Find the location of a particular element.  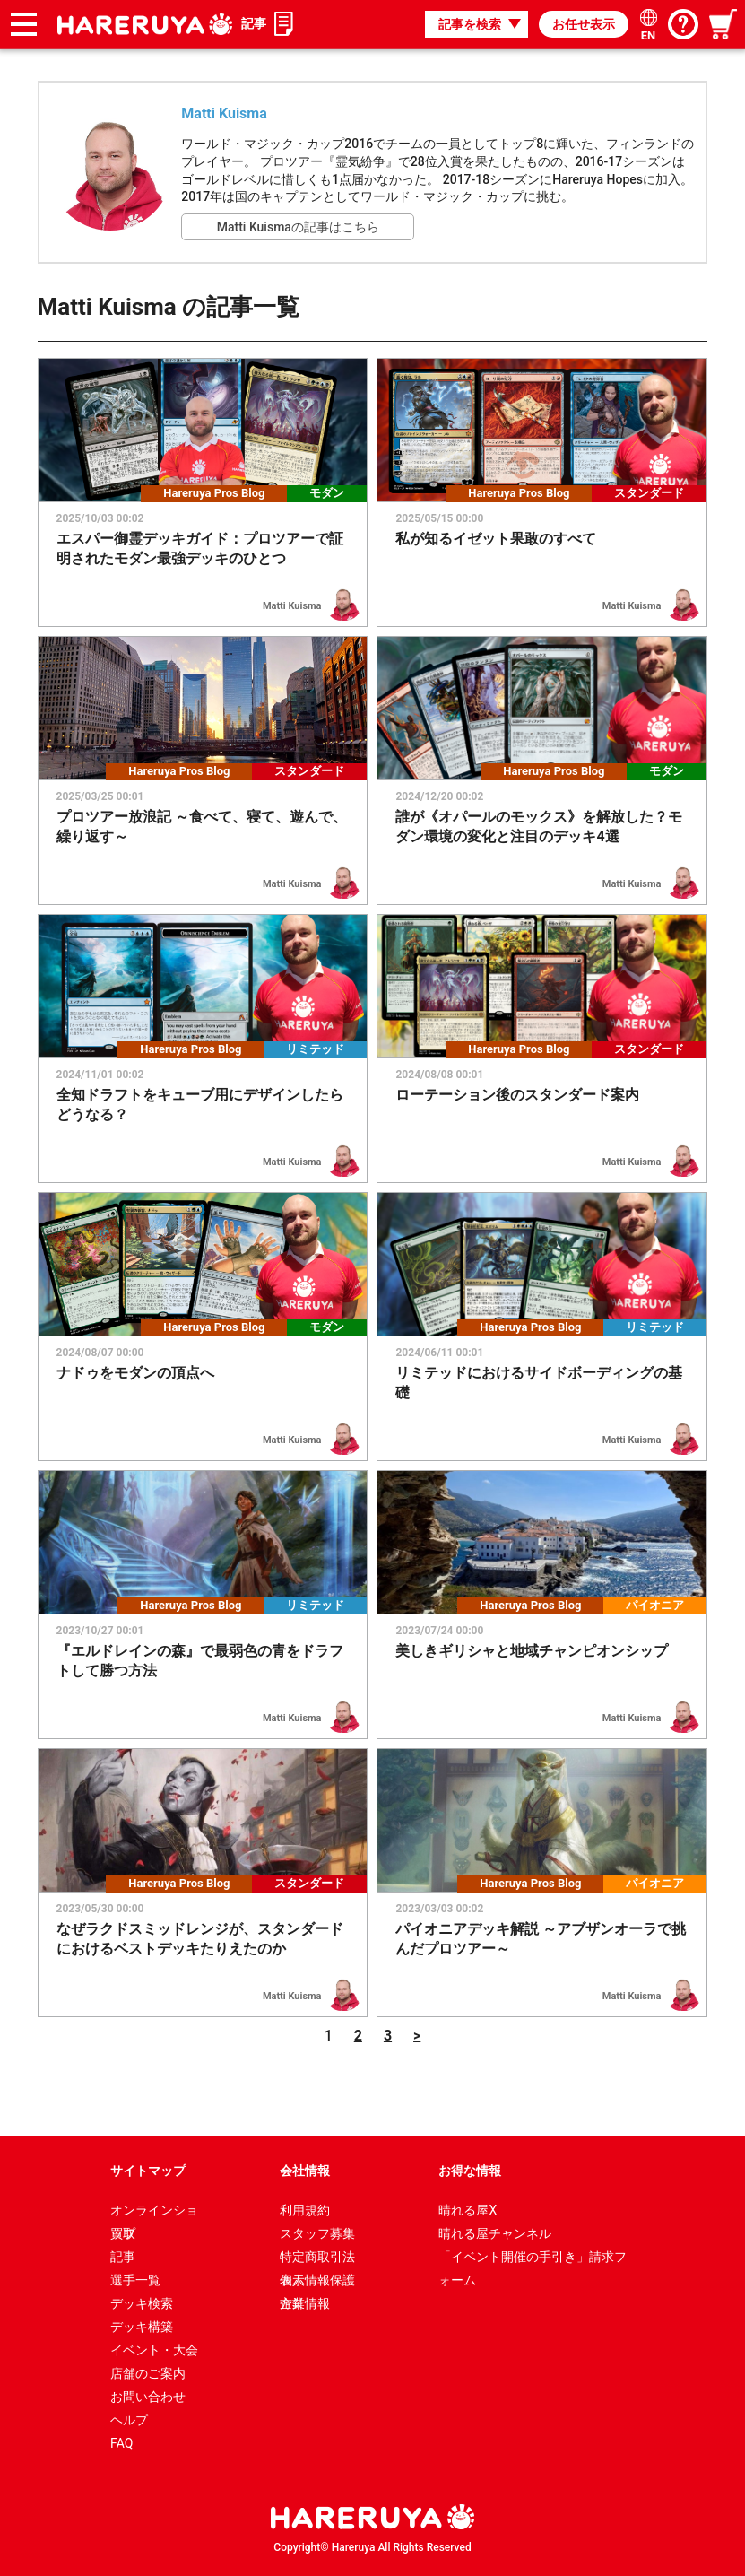

お問い合わせ is located at coordinates (148, 2396).